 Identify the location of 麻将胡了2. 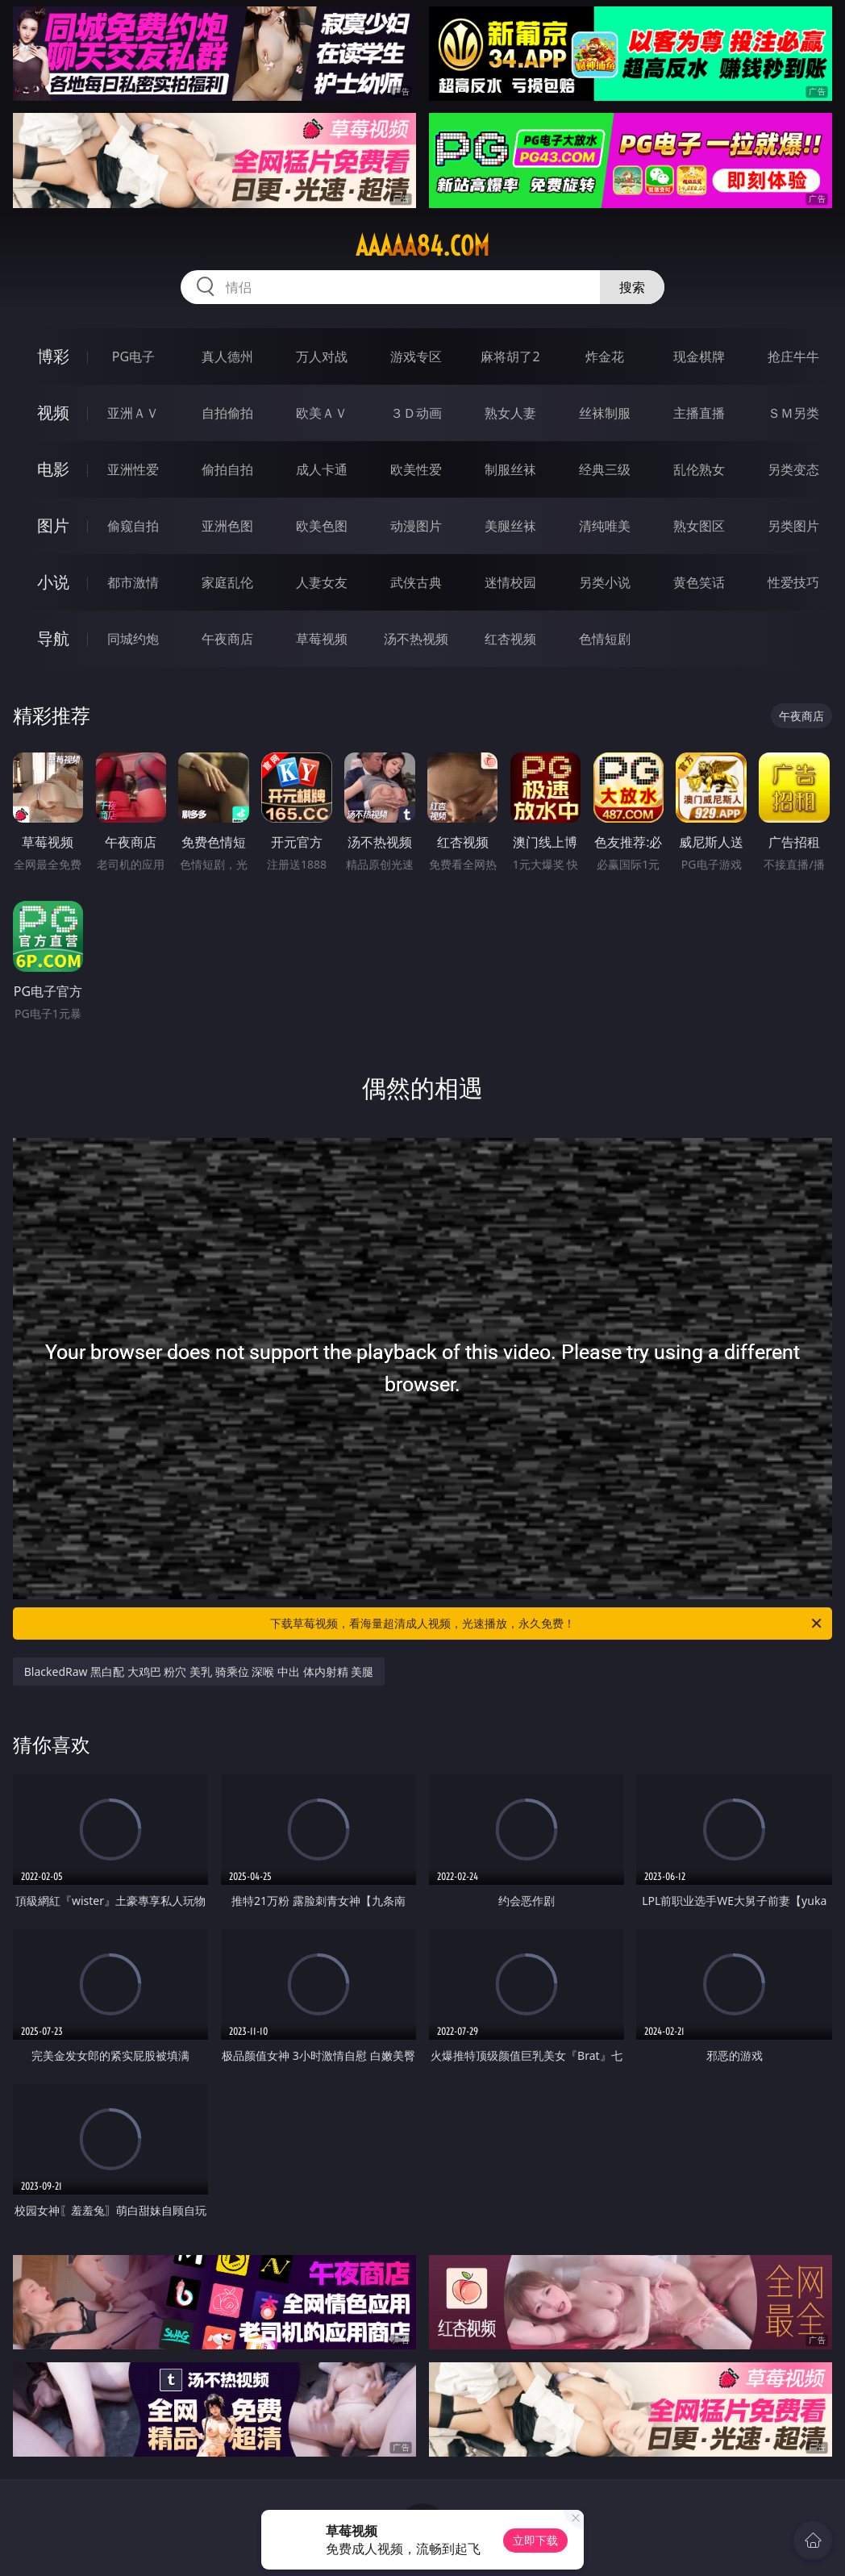
(510, 356).